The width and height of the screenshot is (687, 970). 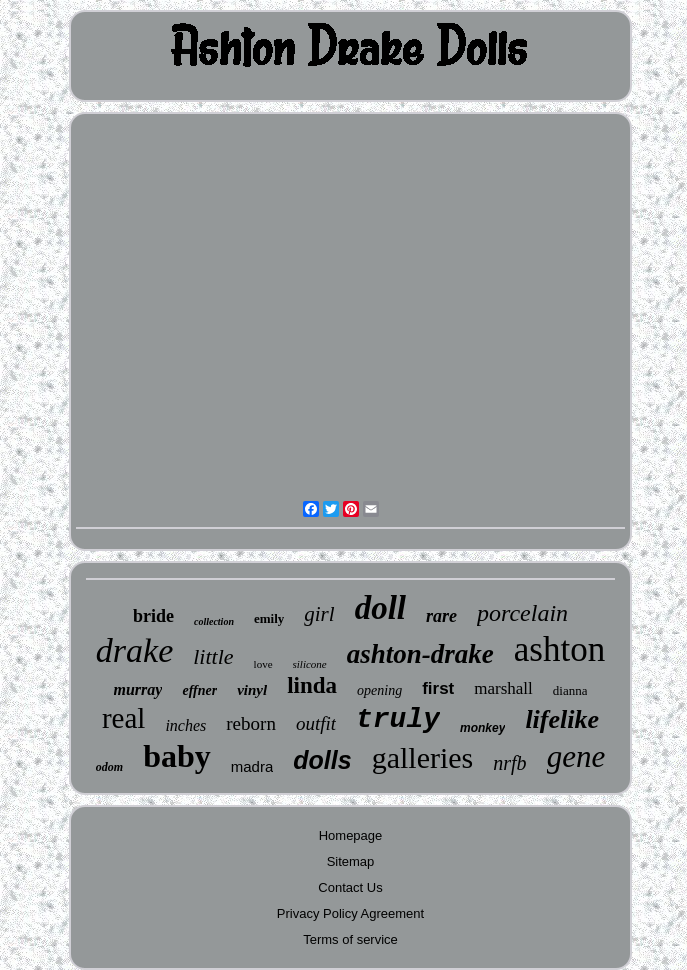 I want to click on real, so click(x=123, y=718).